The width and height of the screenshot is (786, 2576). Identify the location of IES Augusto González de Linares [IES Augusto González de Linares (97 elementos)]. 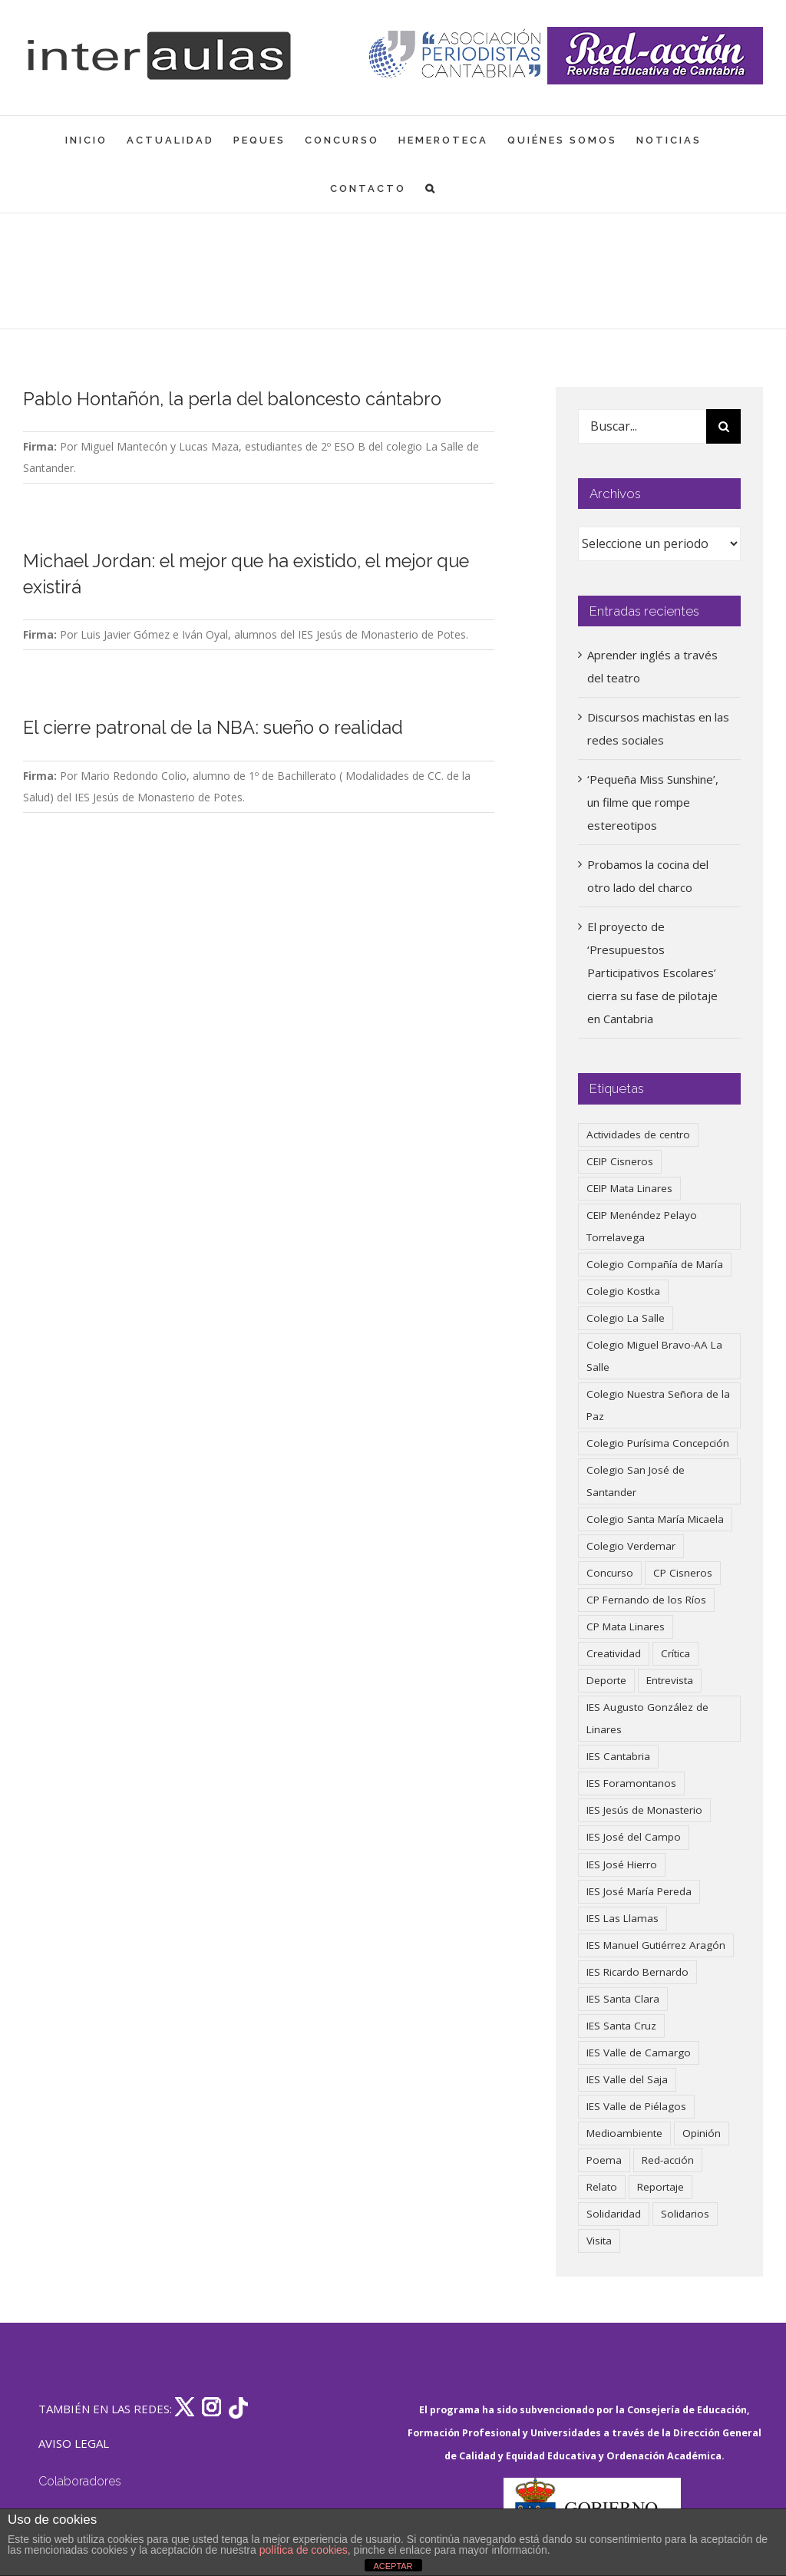
(647, 1718).